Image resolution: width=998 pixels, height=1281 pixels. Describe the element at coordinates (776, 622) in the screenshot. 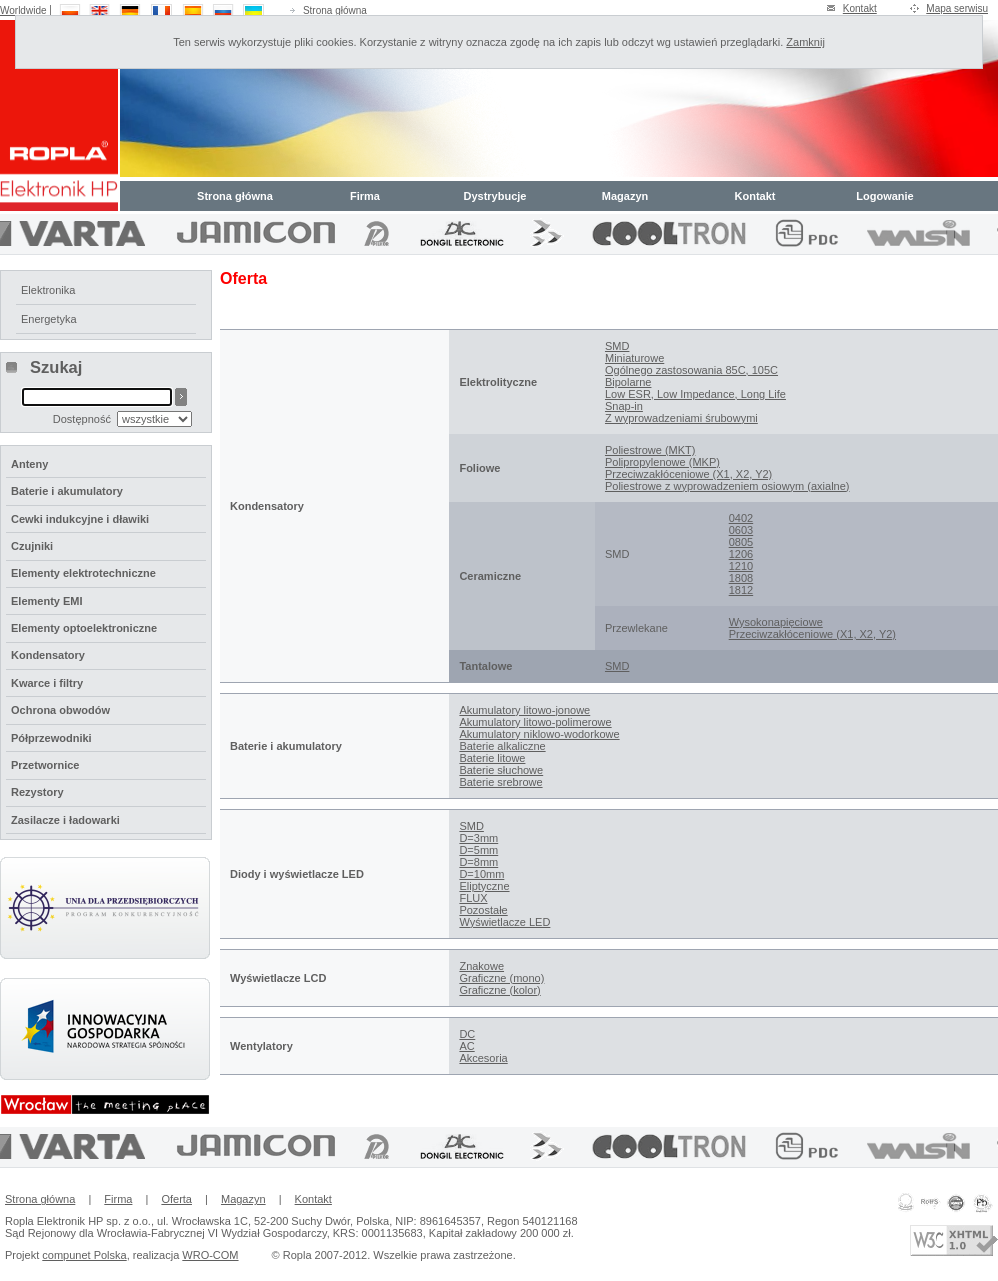

I see `Wysokonapięciowe` at that location.